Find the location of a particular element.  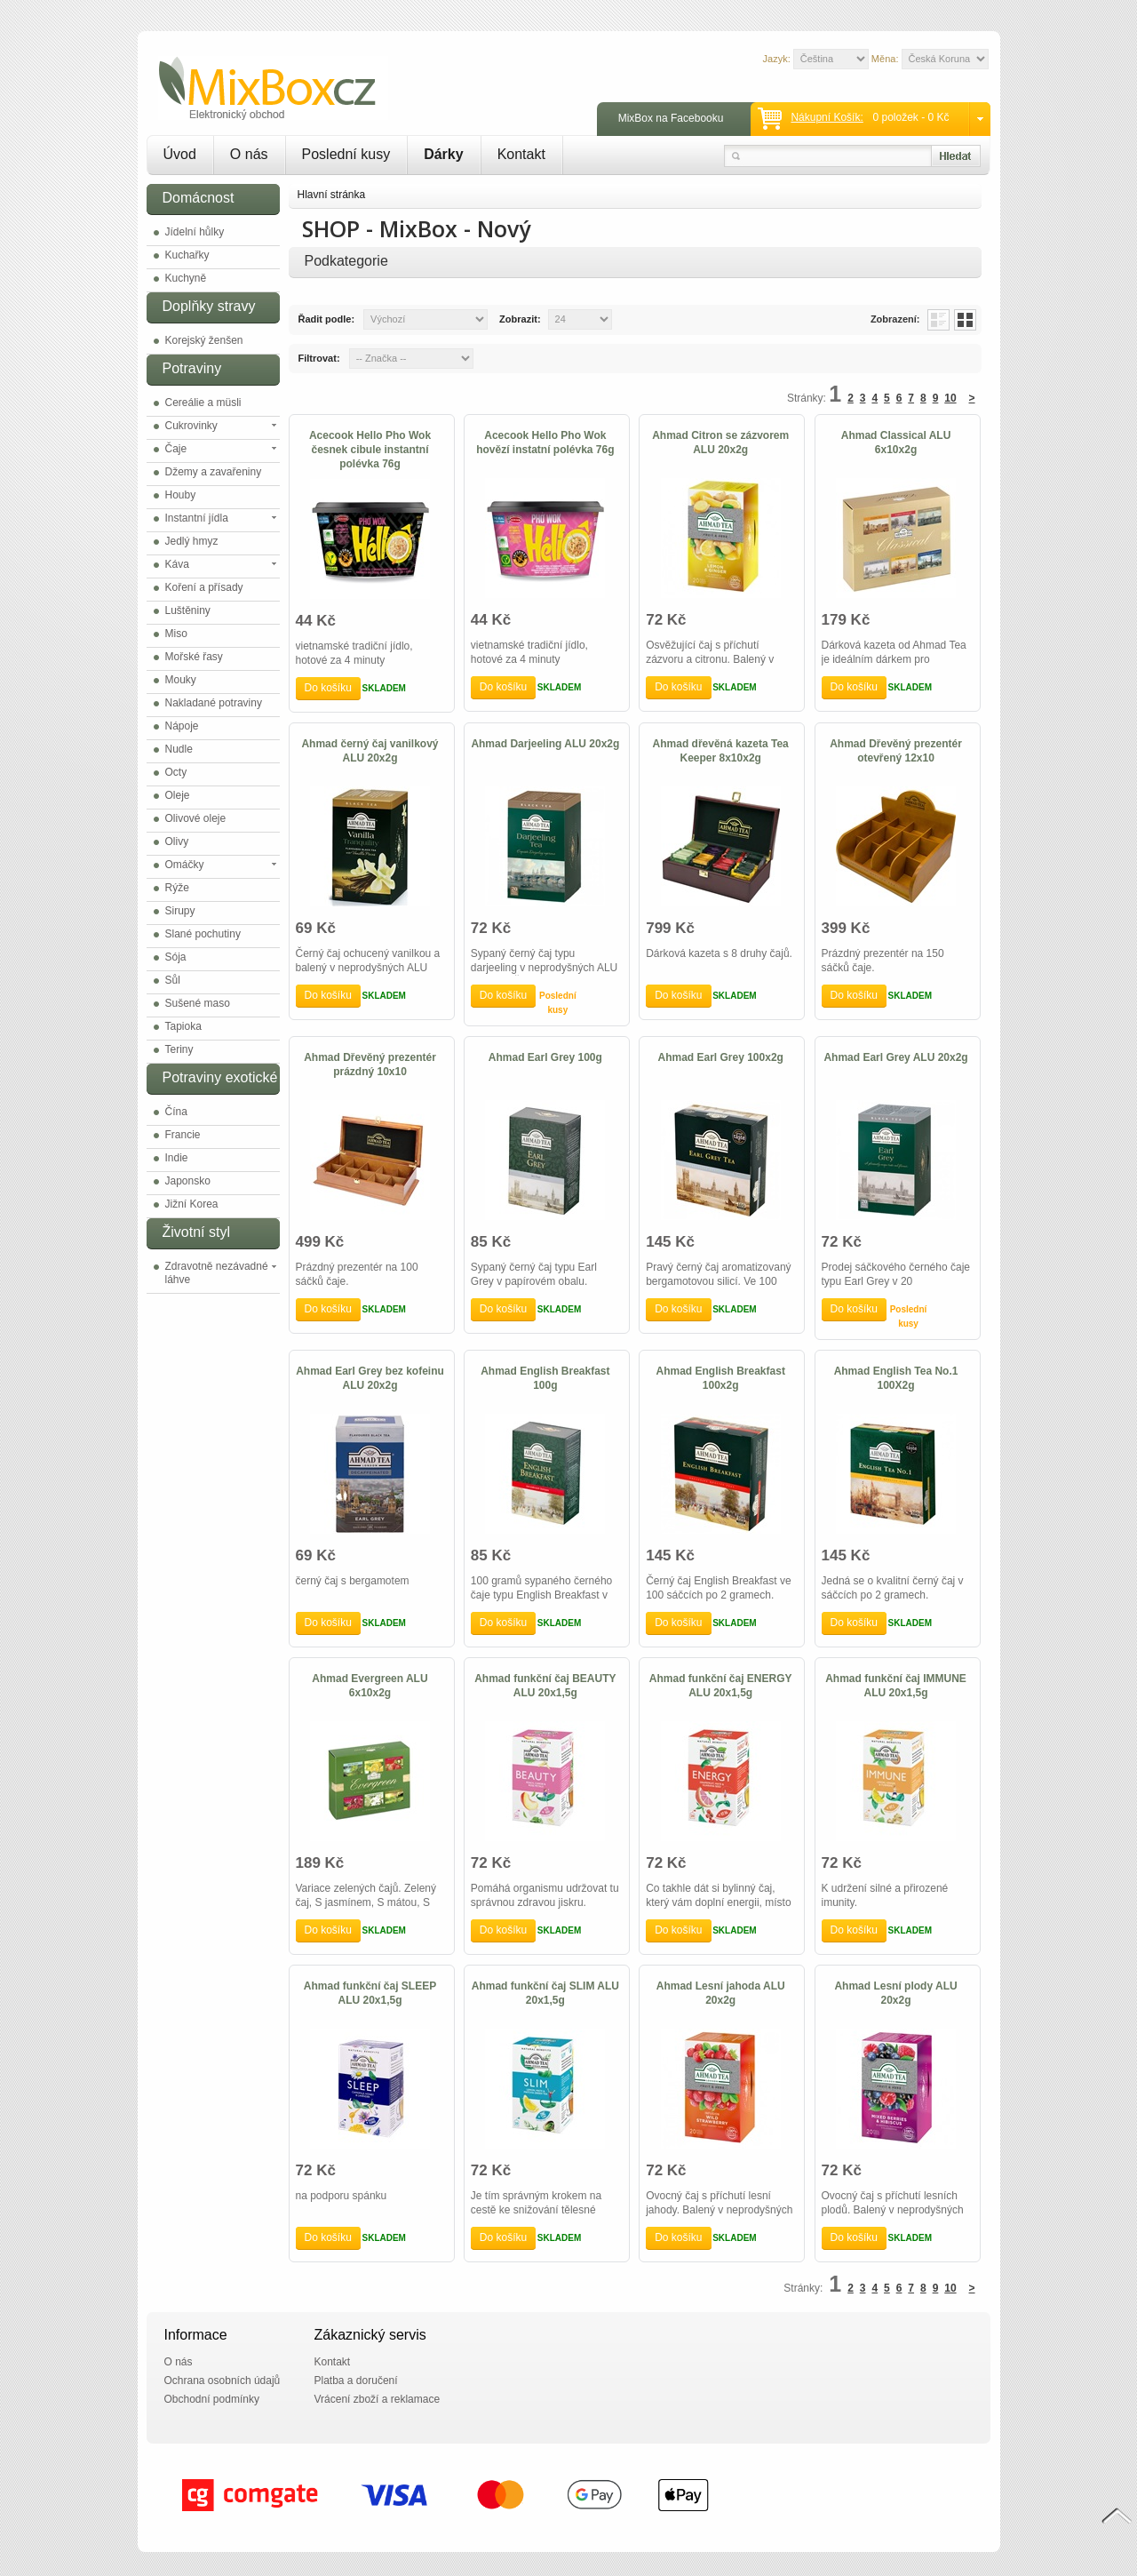

Ahmad Earl Grey 100g is located at coordinates (545, 1057).